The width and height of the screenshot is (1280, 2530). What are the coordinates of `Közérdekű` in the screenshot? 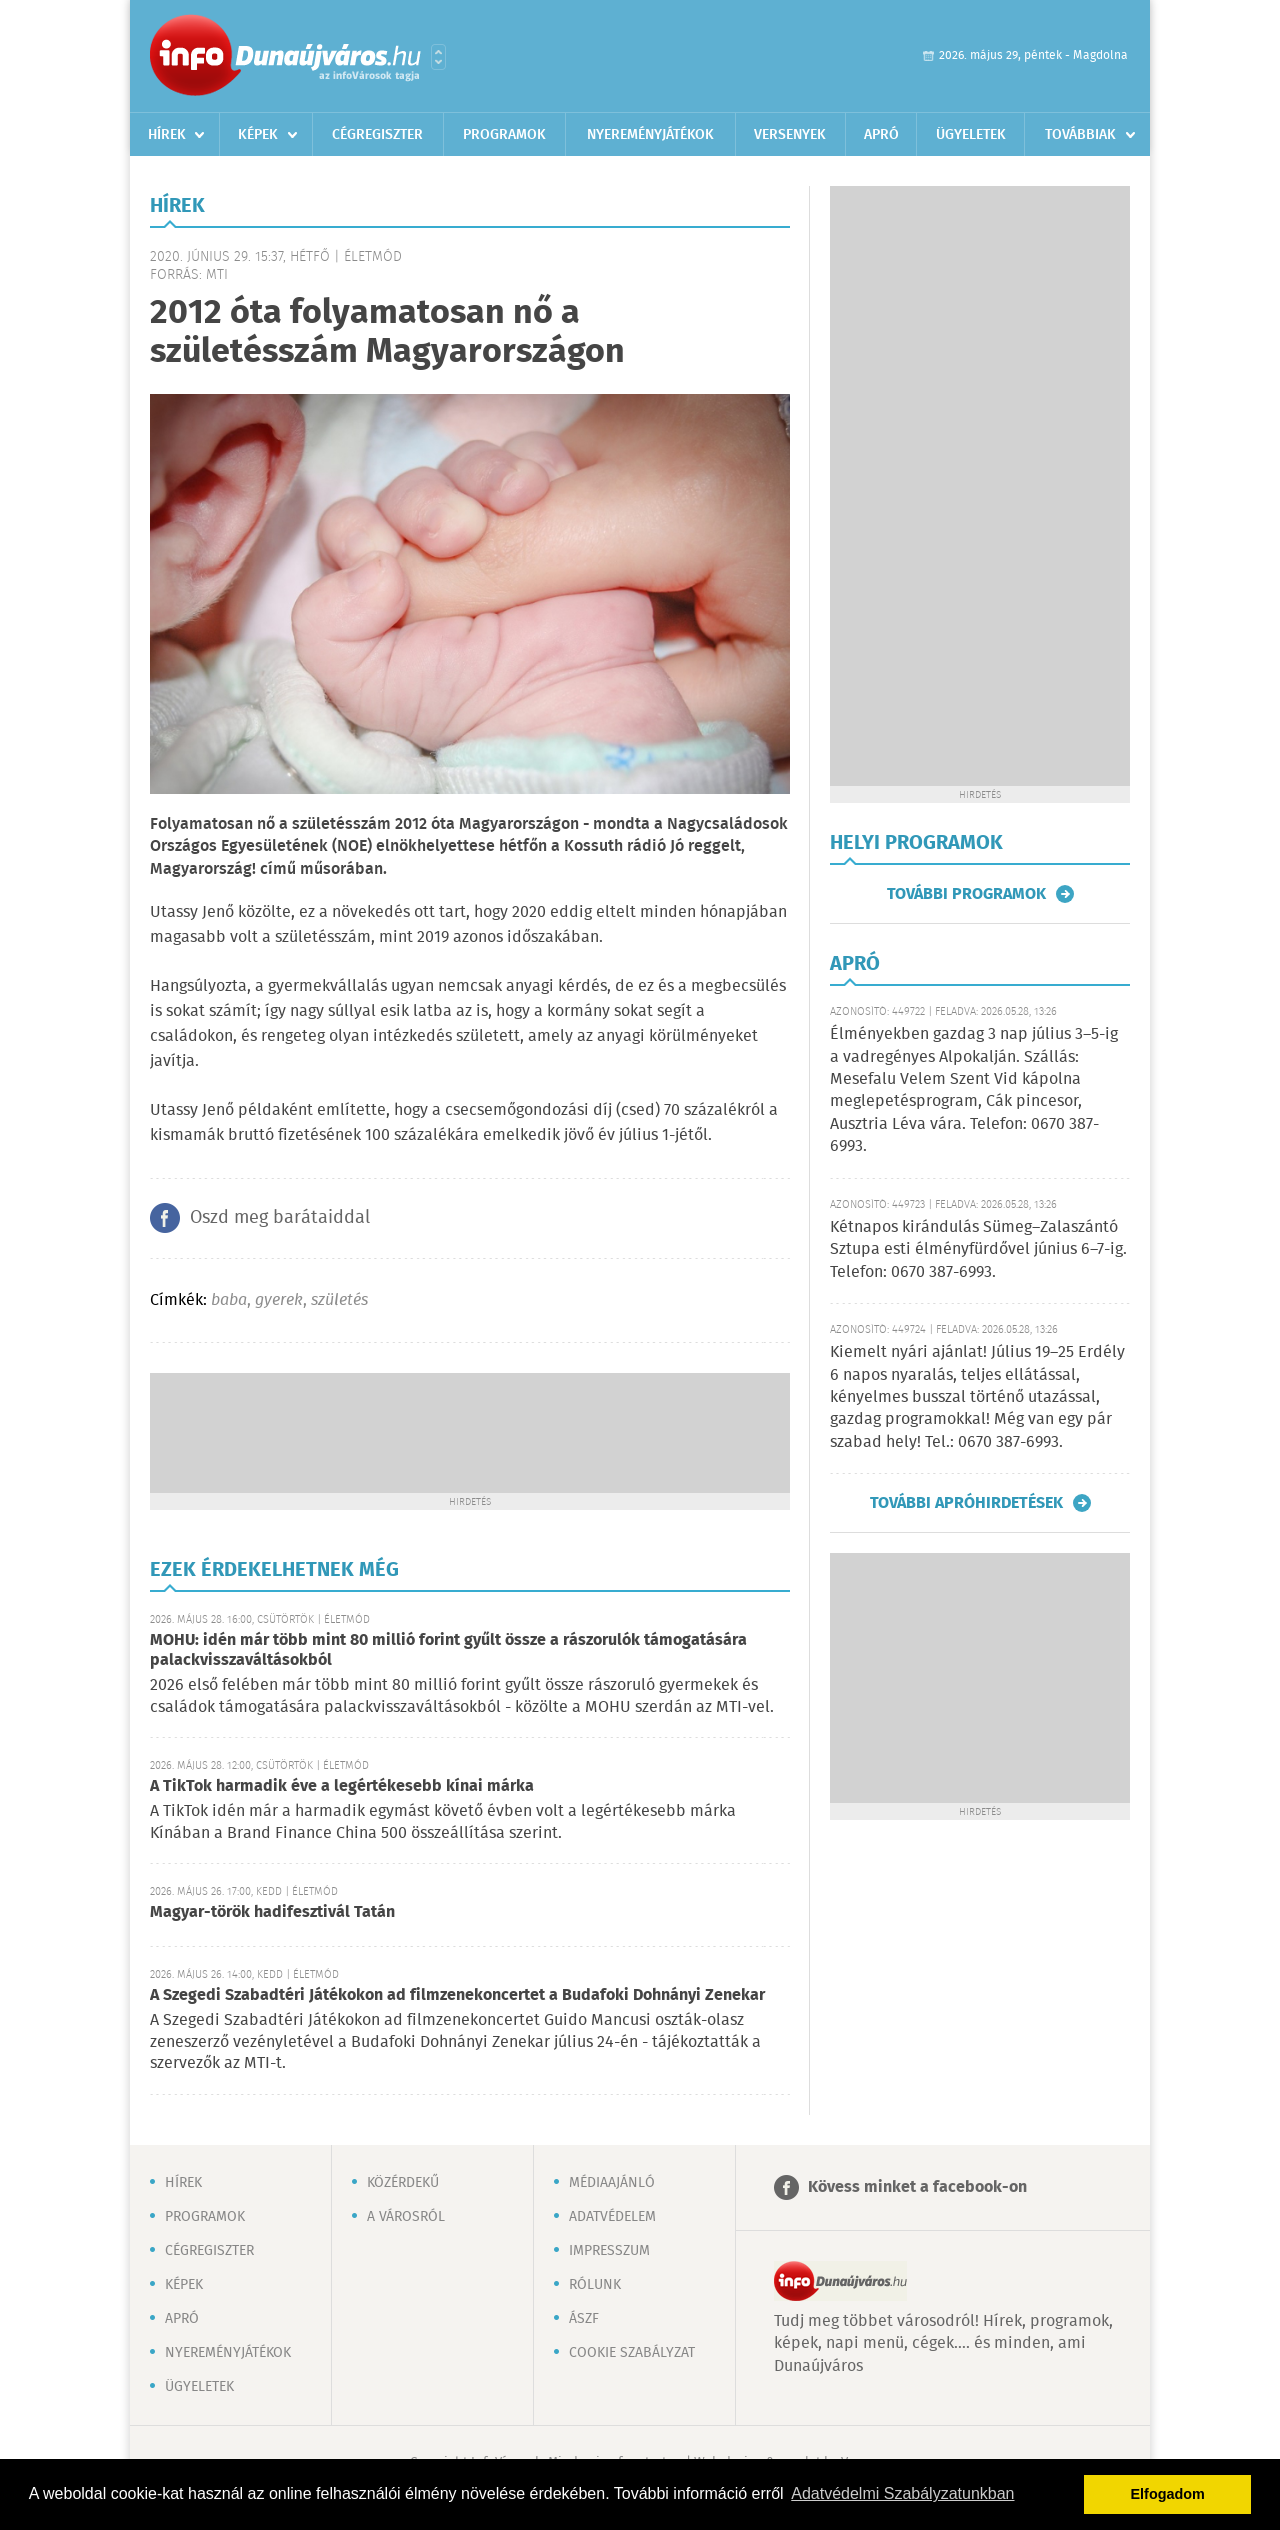 It's located at (403, 2183).